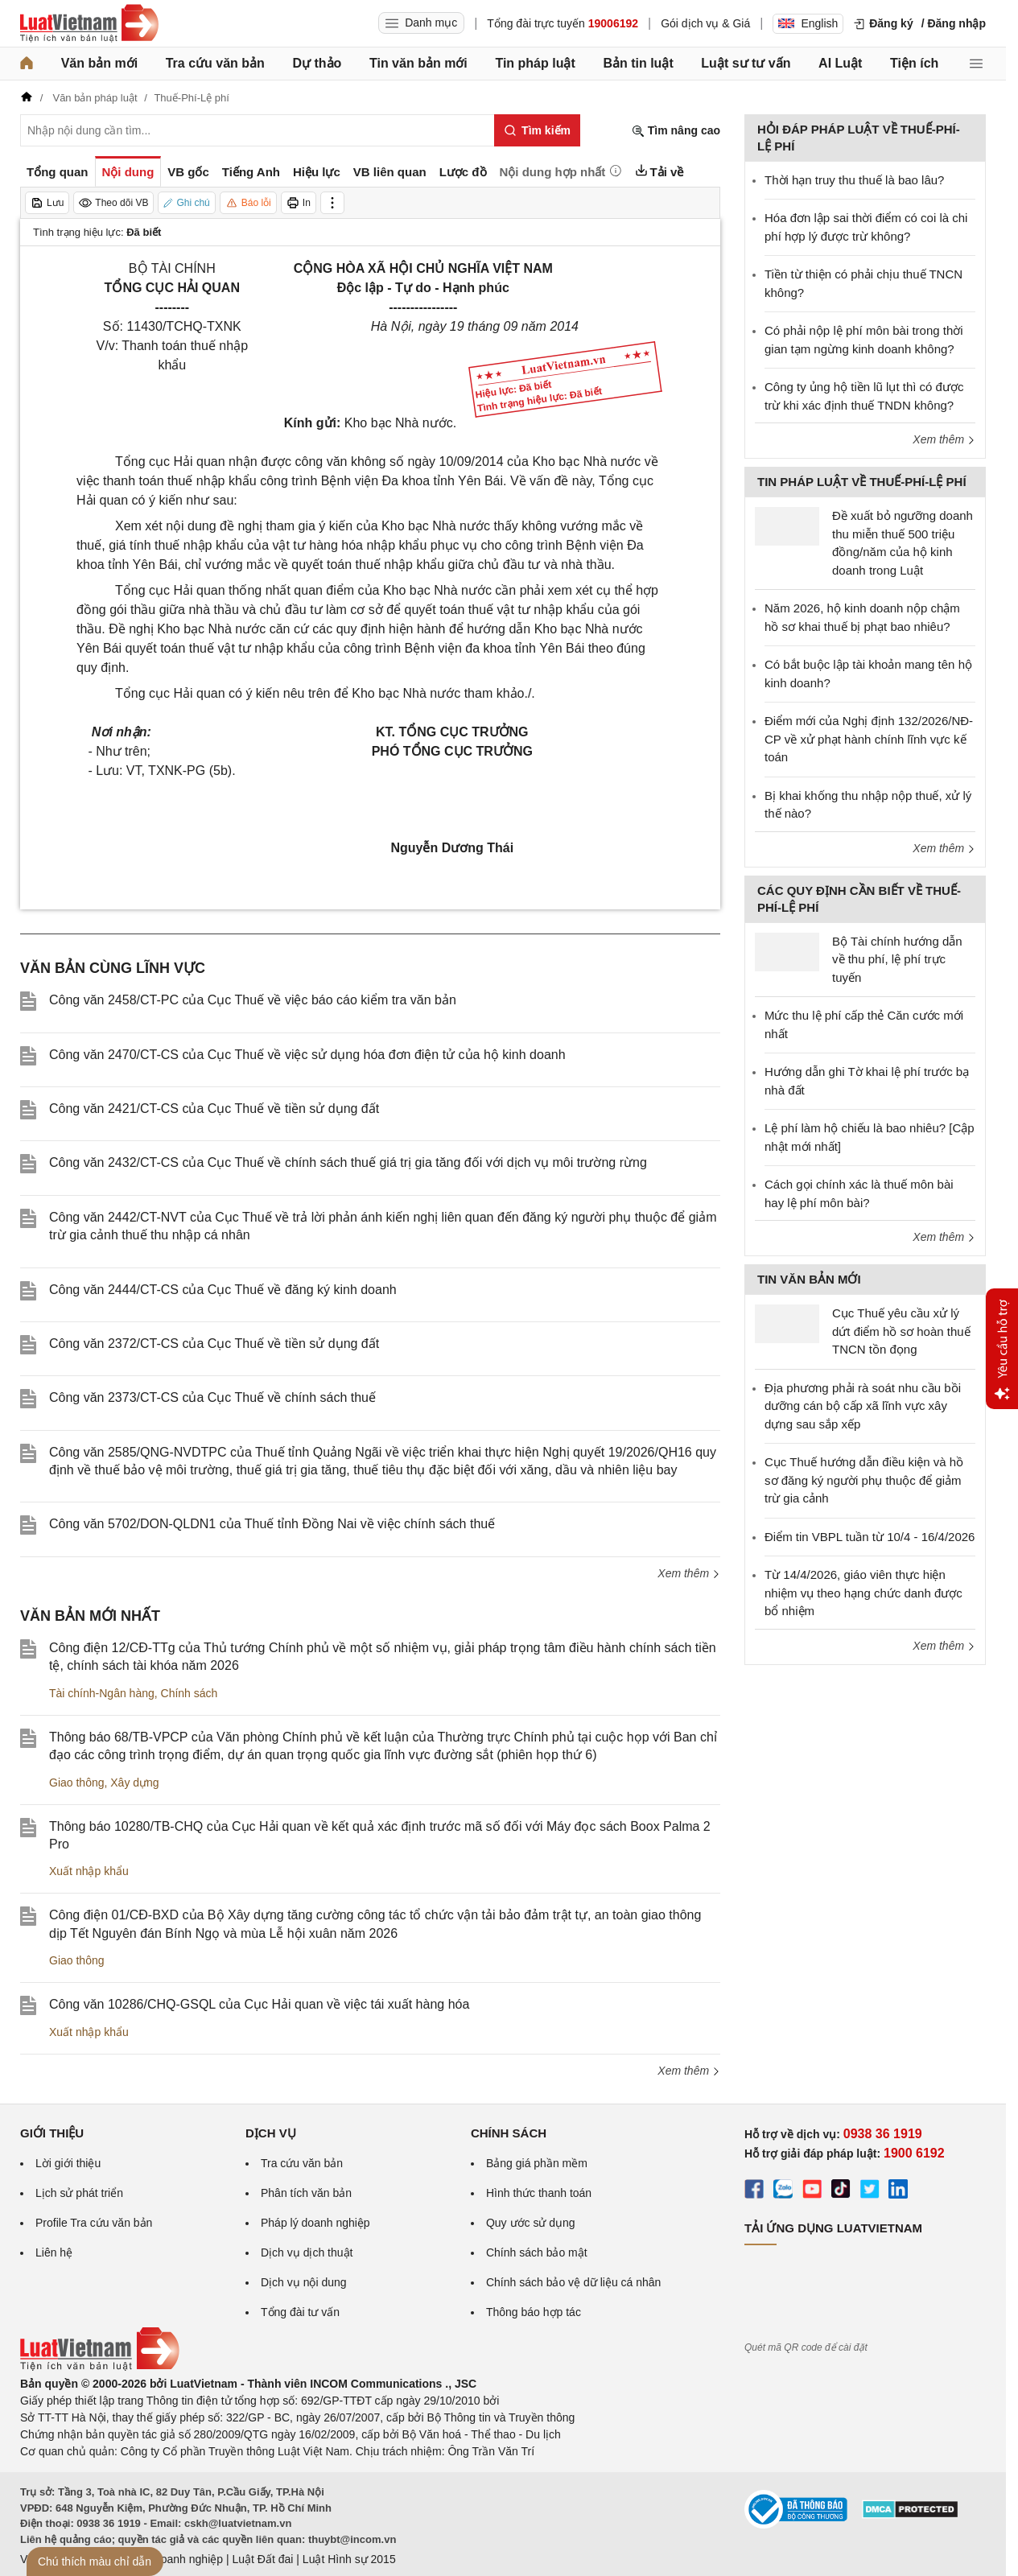  I want to click on Tổng đài tư vấn, so click(300, 2312).